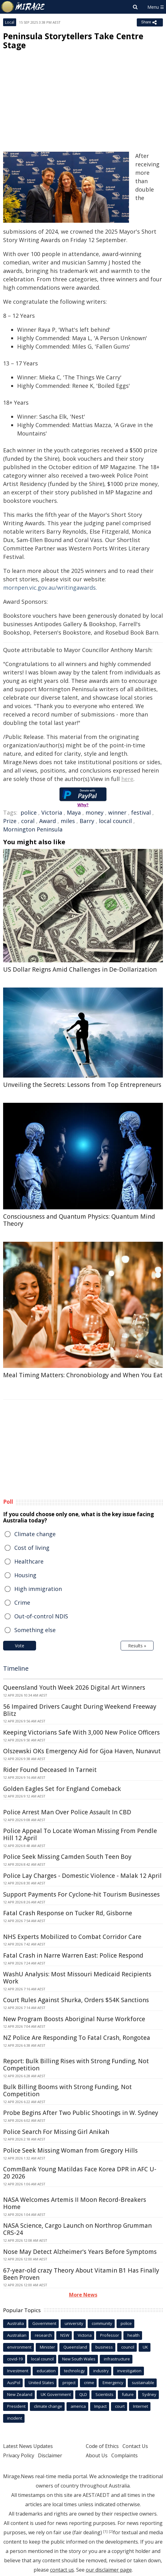 This screenshot has width=166, height=2576. Describe the element at coordinates (81, 1732) in the screenshot. I see `Keeping Victorians Safe With 3,000 New Police Officers` at that location.